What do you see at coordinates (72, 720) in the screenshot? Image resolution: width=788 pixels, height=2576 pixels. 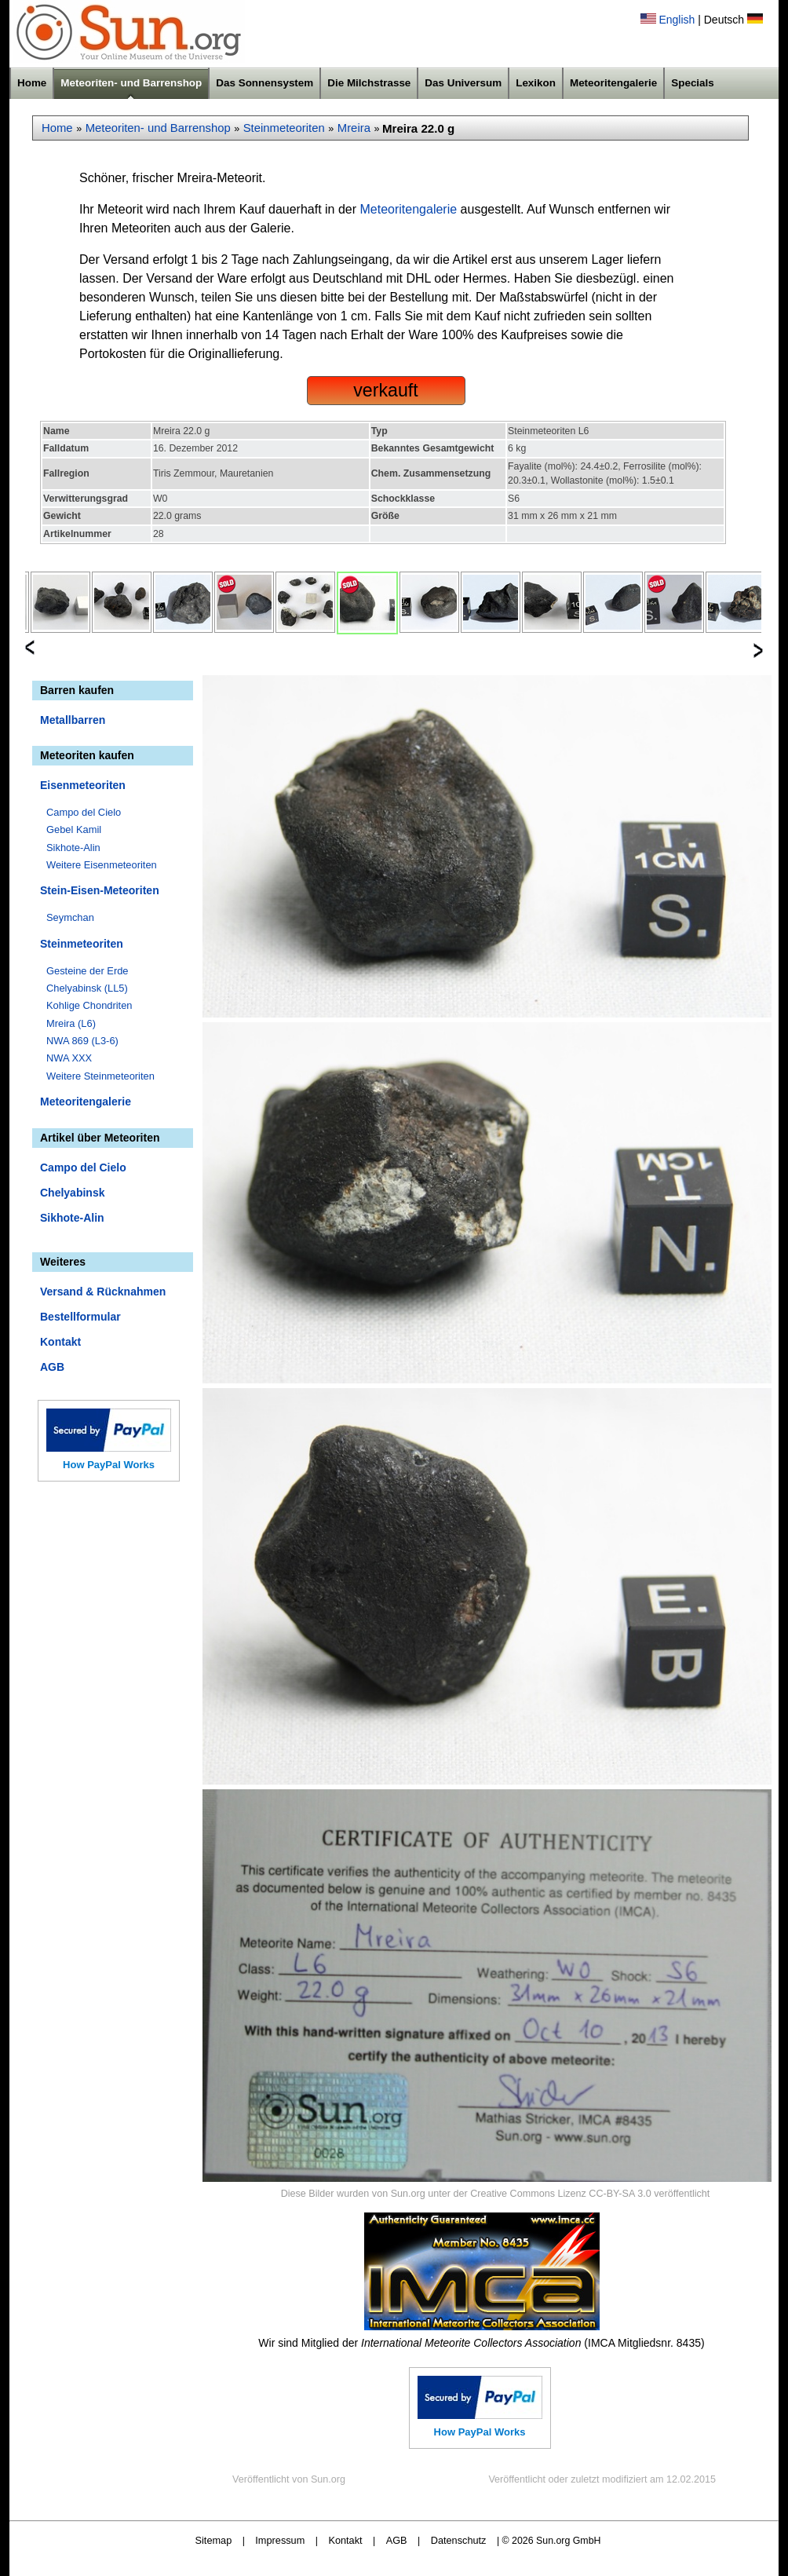 I see `Metallbarren` at bounding box center [72, 720].